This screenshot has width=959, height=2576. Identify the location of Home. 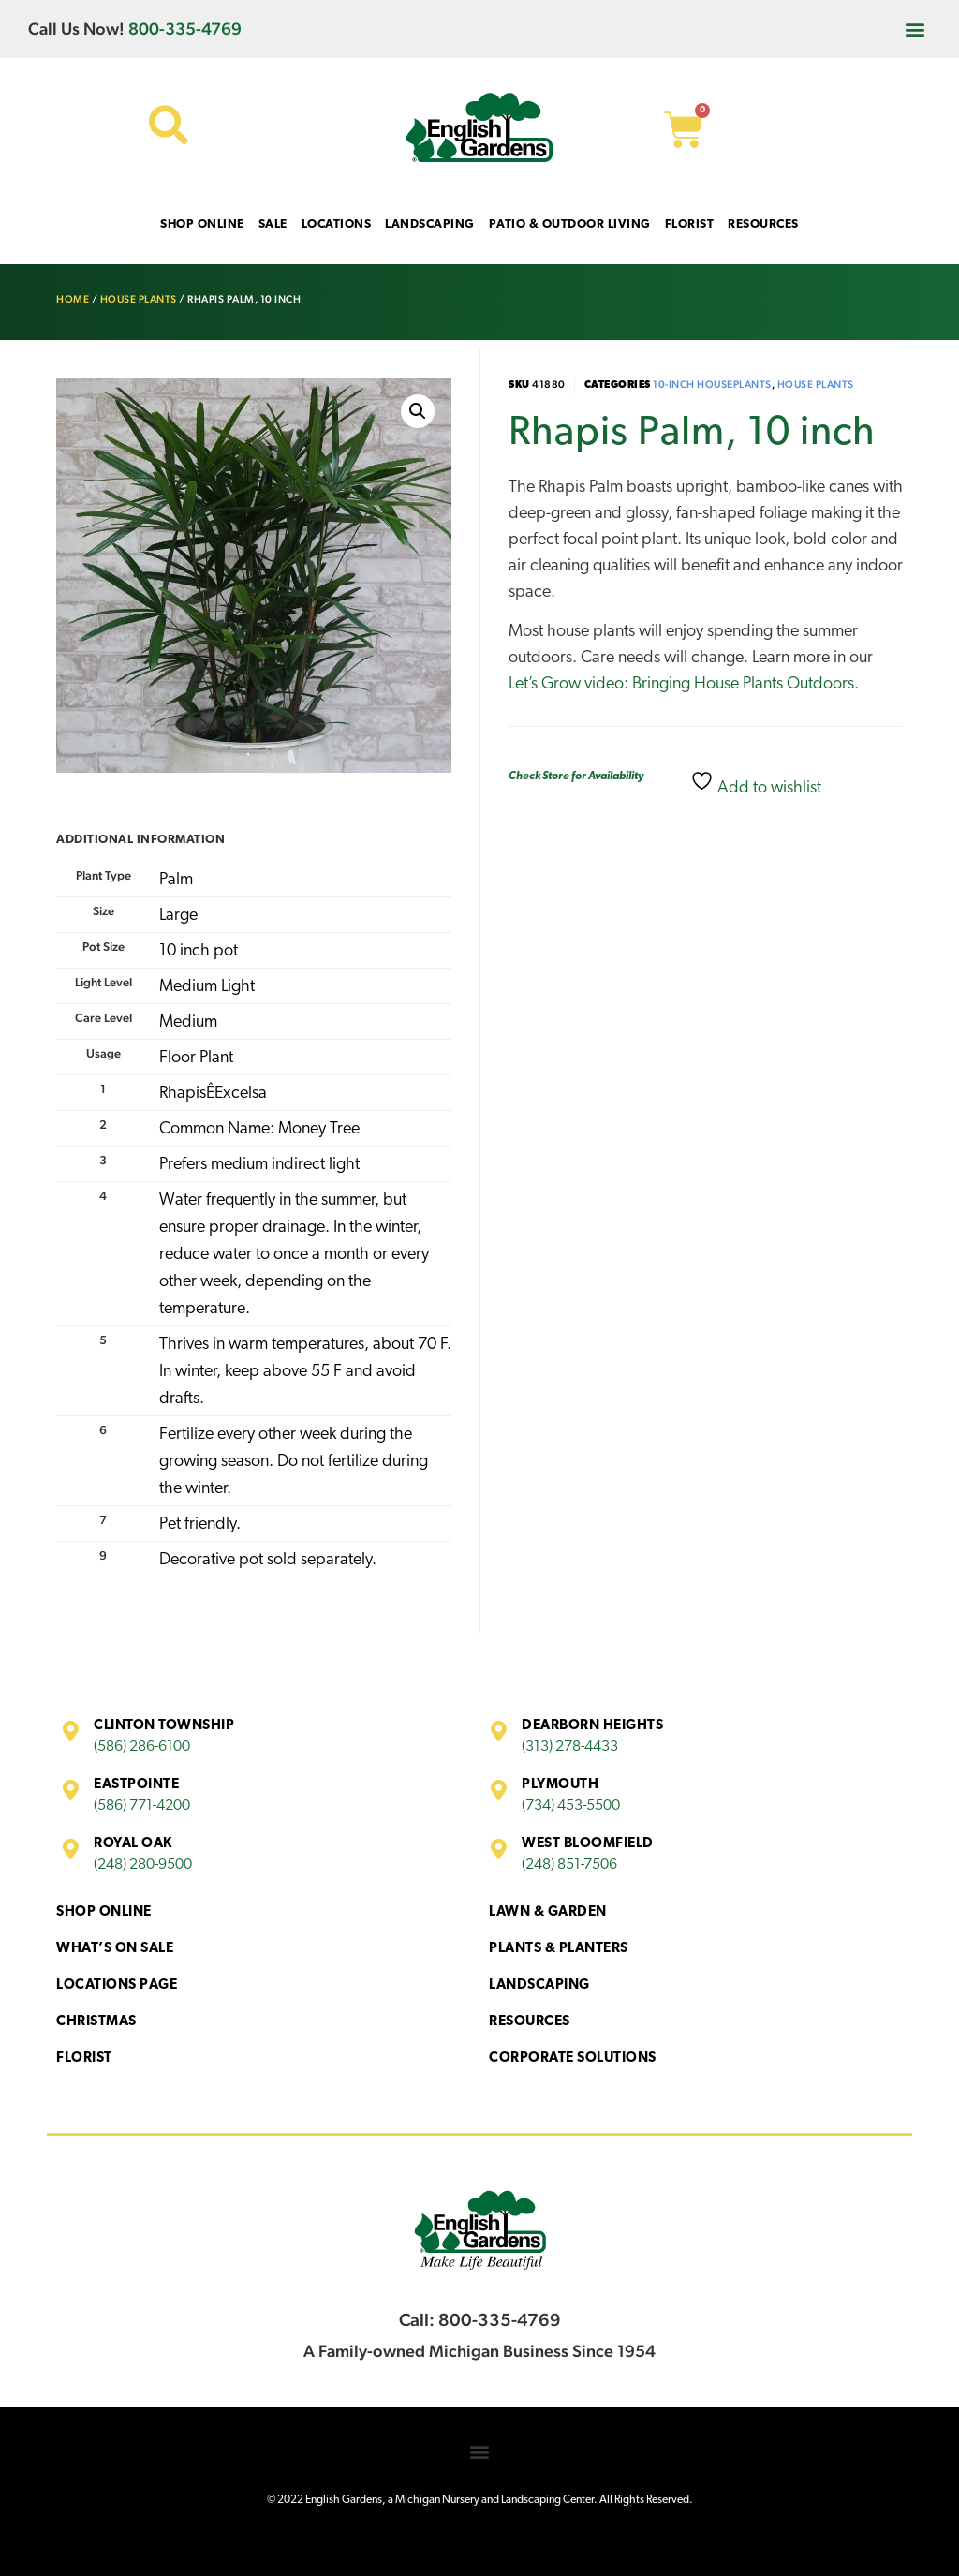
(72, 299).